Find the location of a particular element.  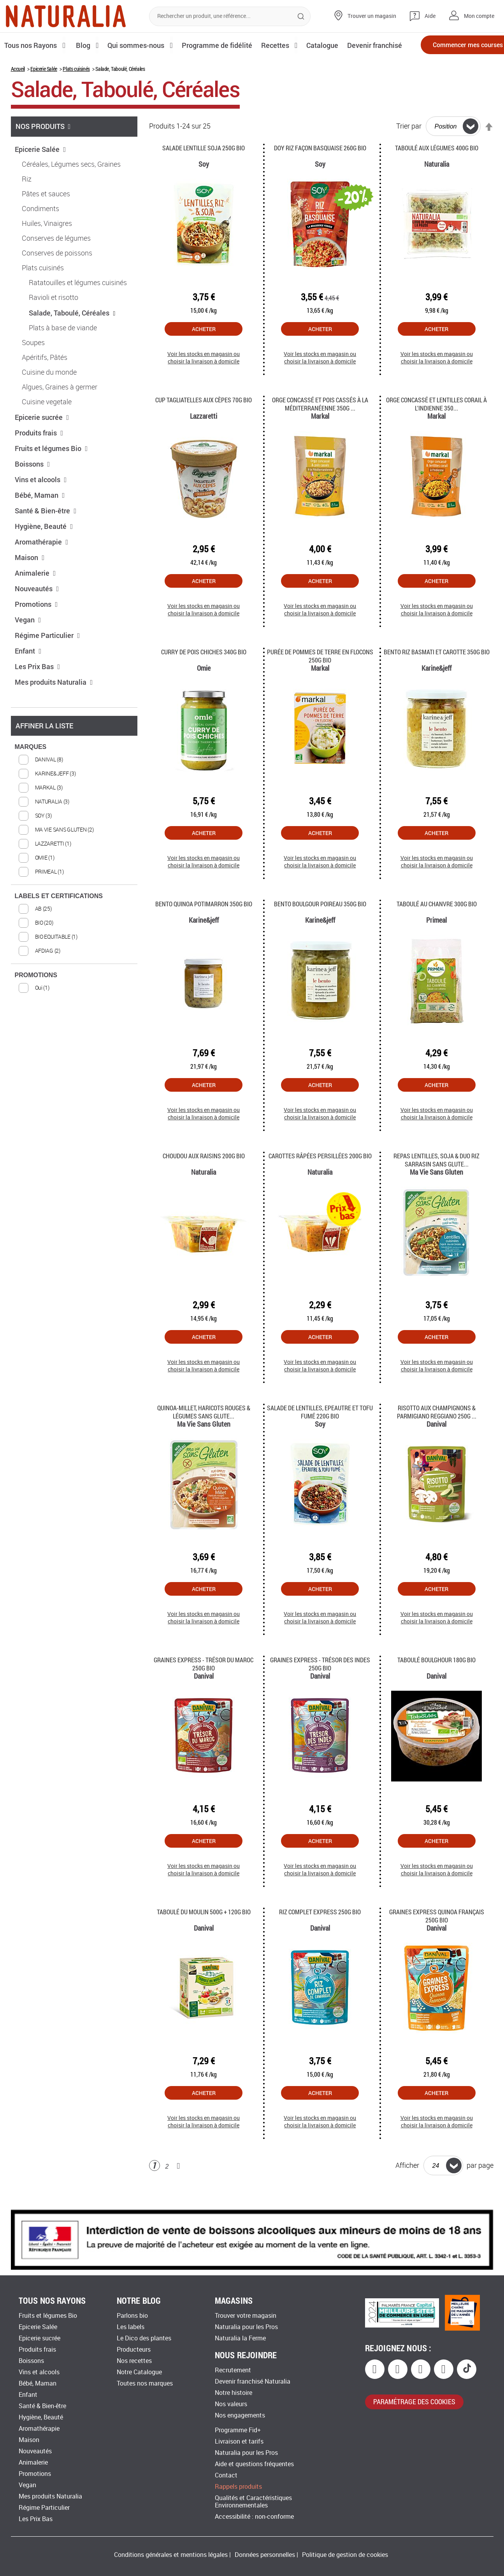

Devenir franchisé Naturalia is located at coordinates (252, 2381).